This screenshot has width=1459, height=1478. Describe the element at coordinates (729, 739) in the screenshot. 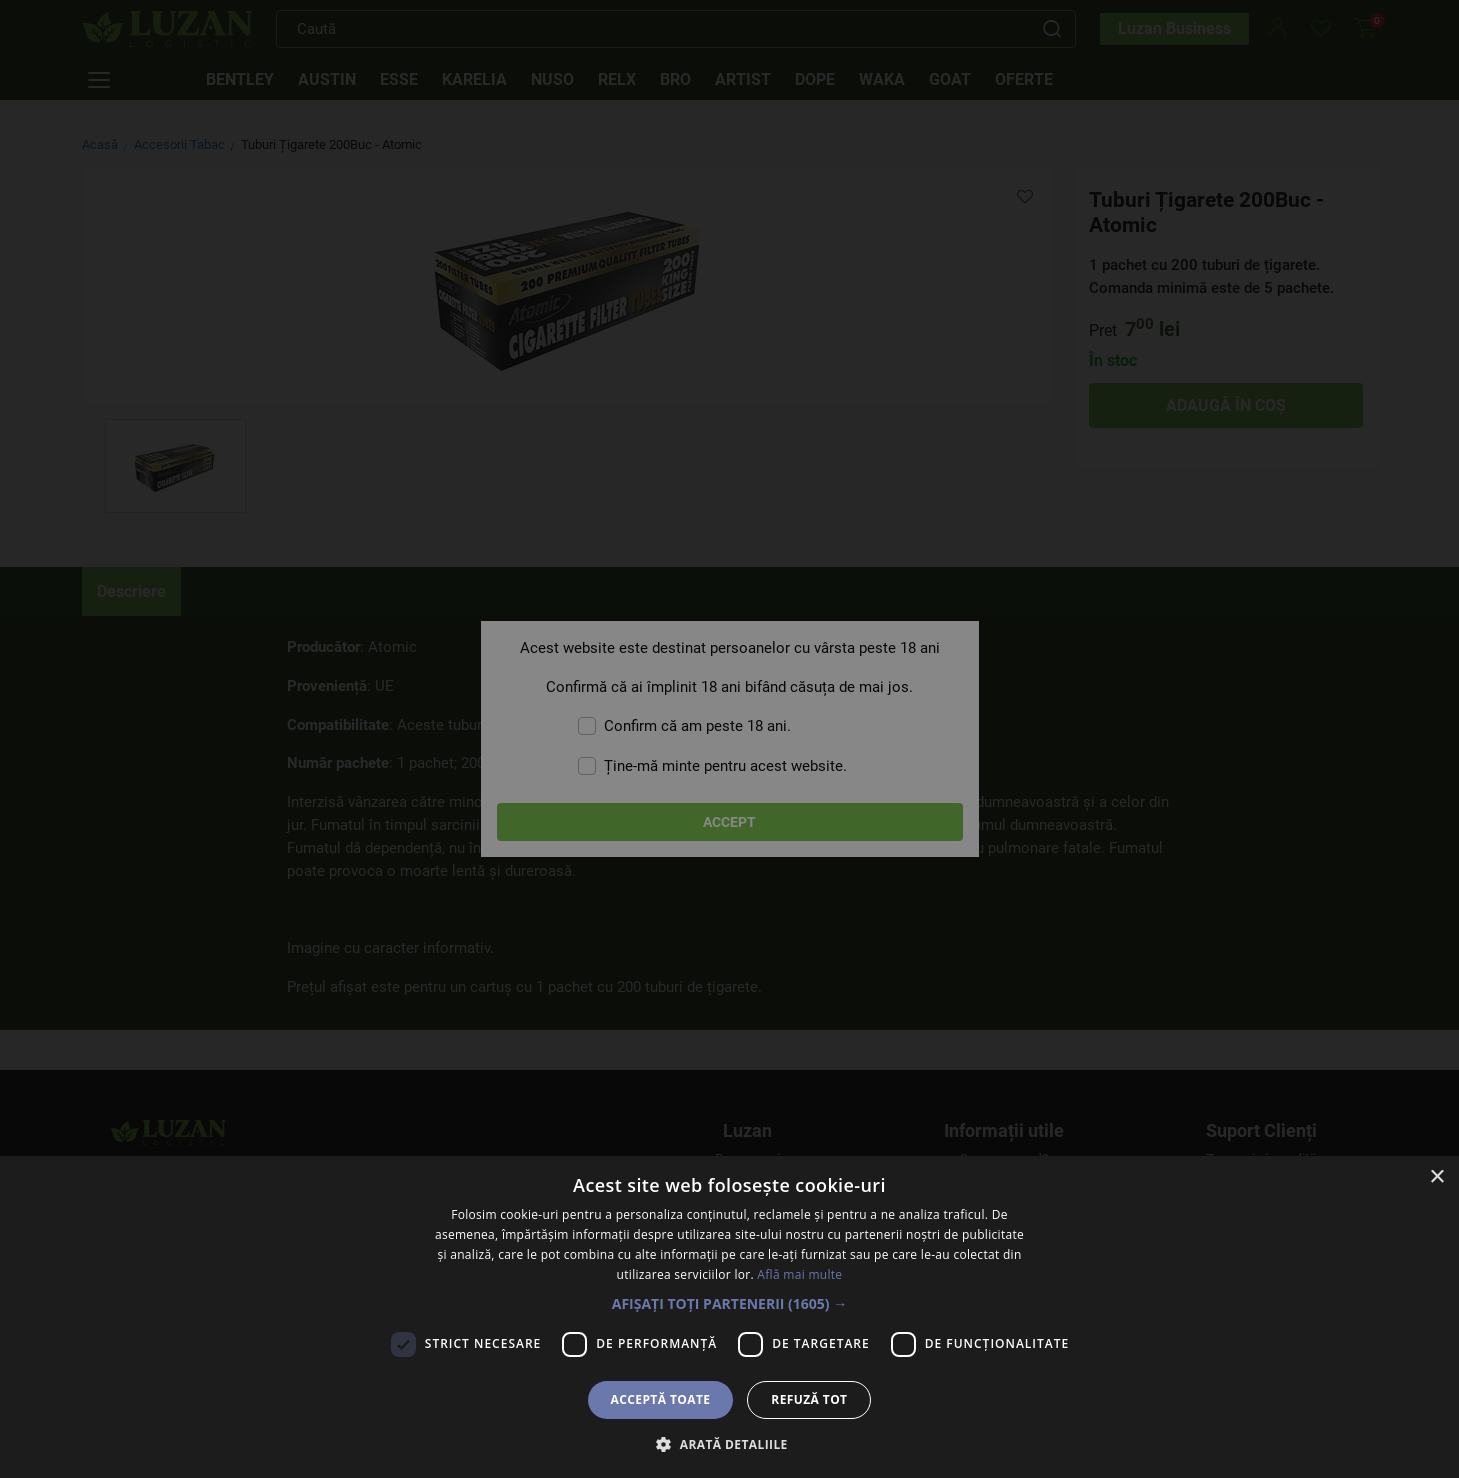

I see `[dialog]` at that location.